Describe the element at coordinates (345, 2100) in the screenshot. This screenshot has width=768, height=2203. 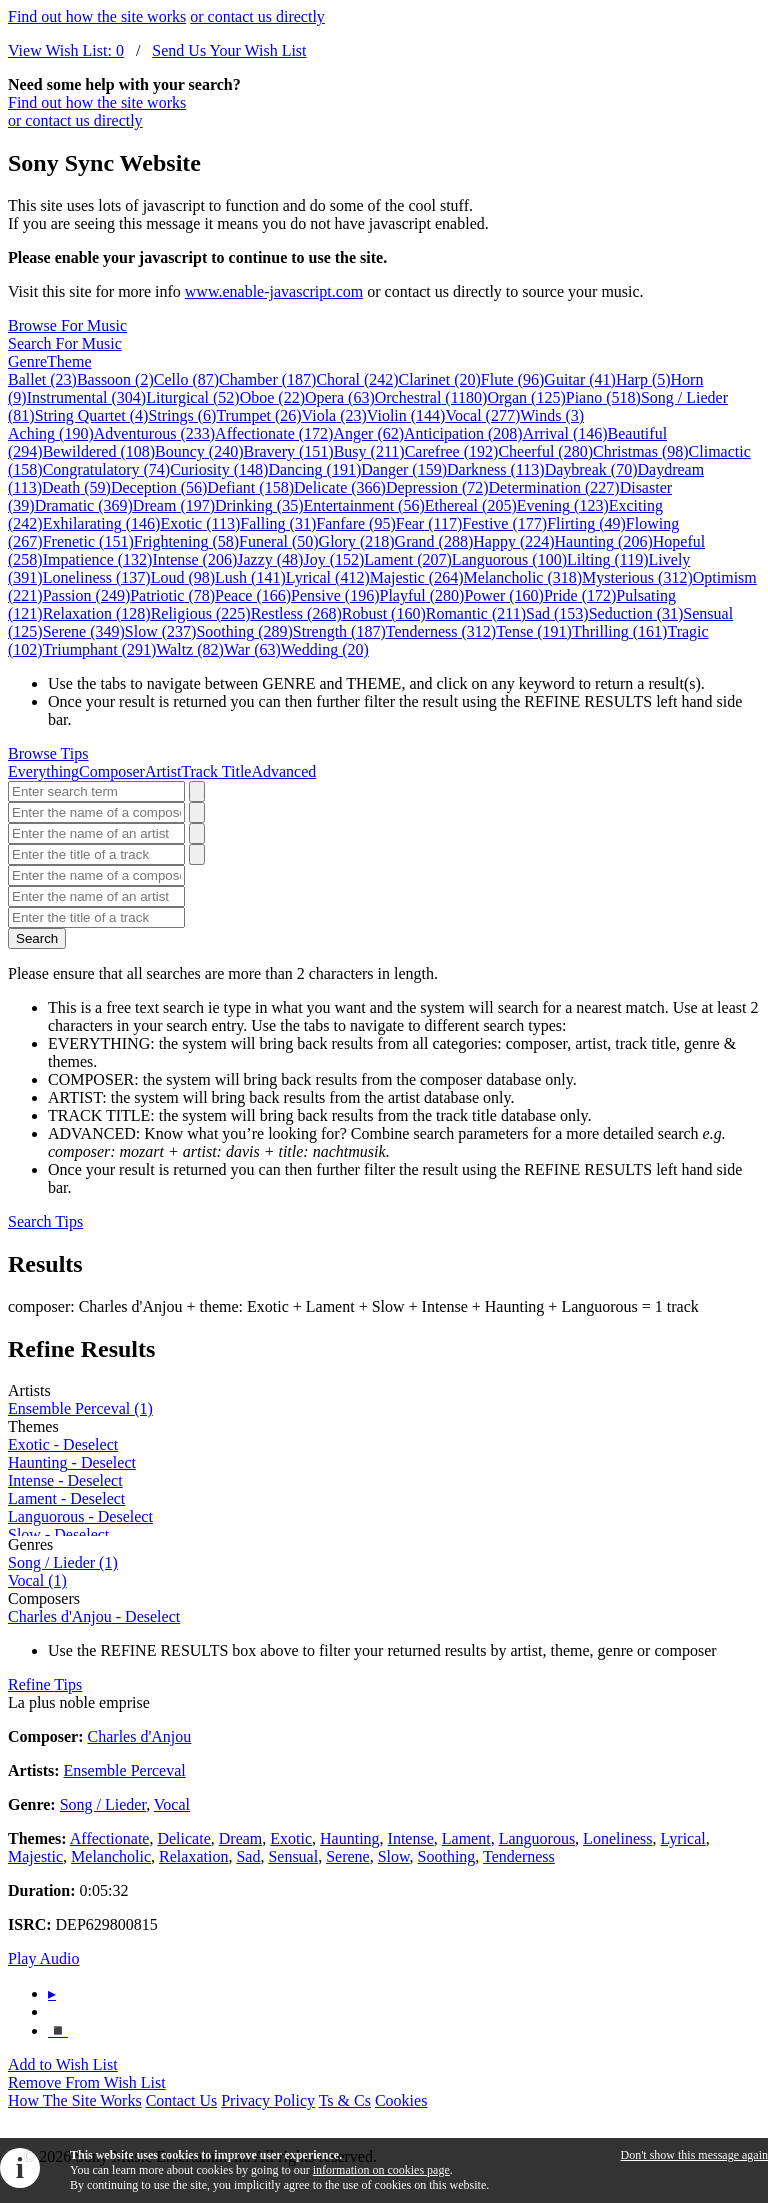
I see `Ts & Cs` at that location.